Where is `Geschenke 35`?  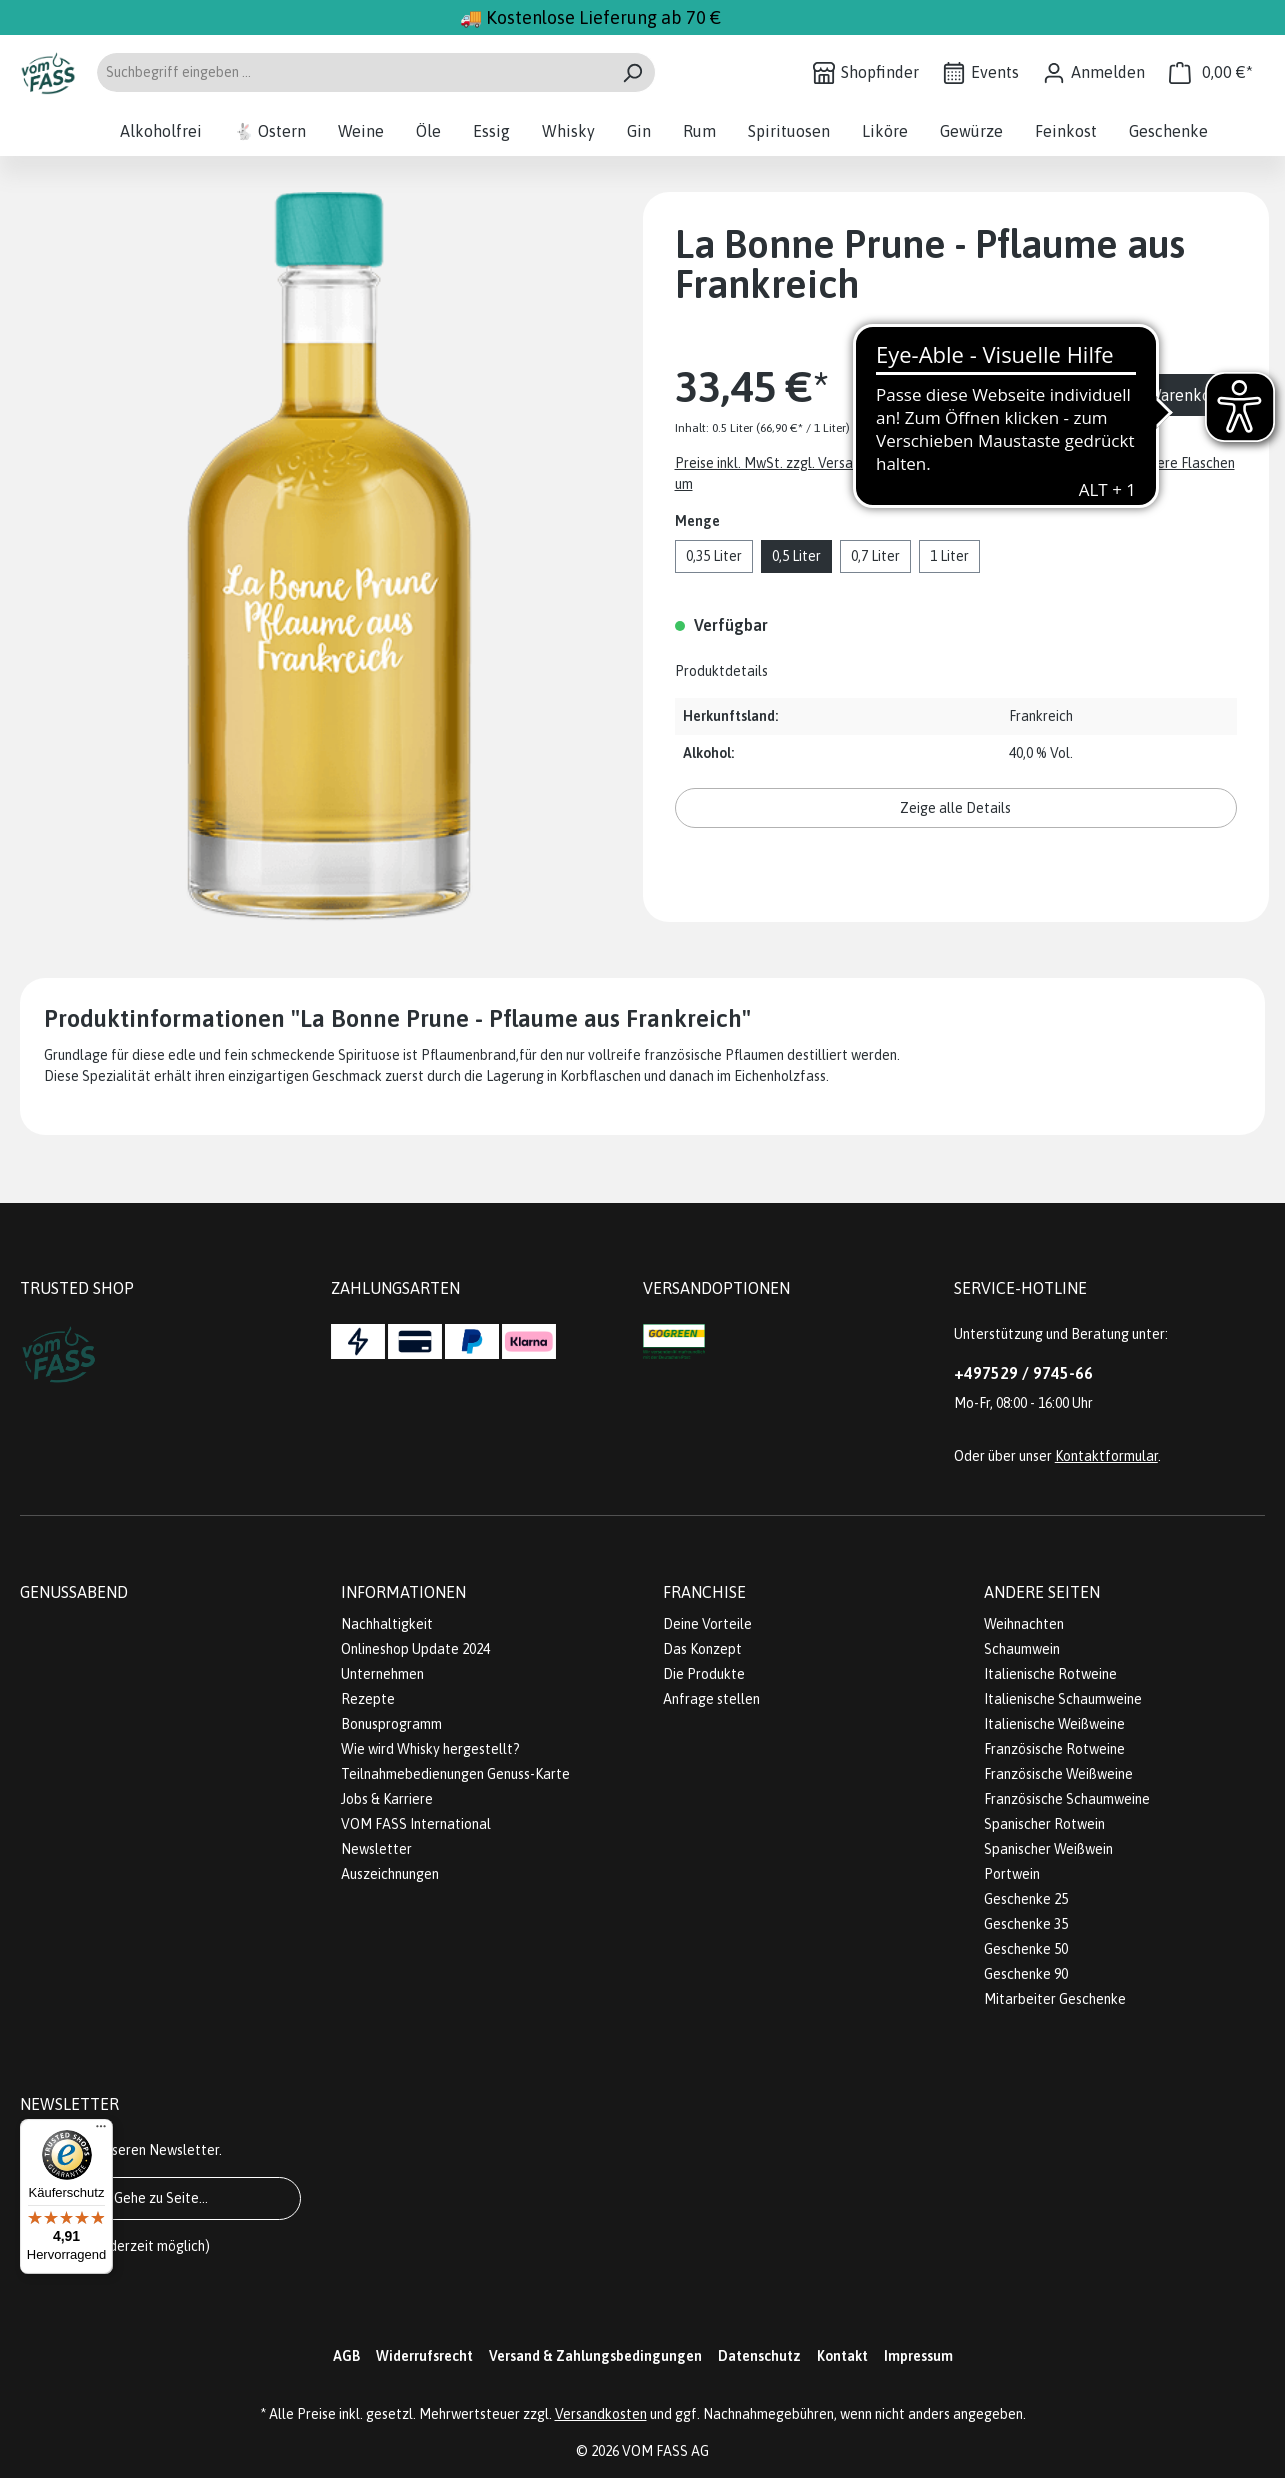
Geschenke 35 is located at coordinates (1026, 1924).